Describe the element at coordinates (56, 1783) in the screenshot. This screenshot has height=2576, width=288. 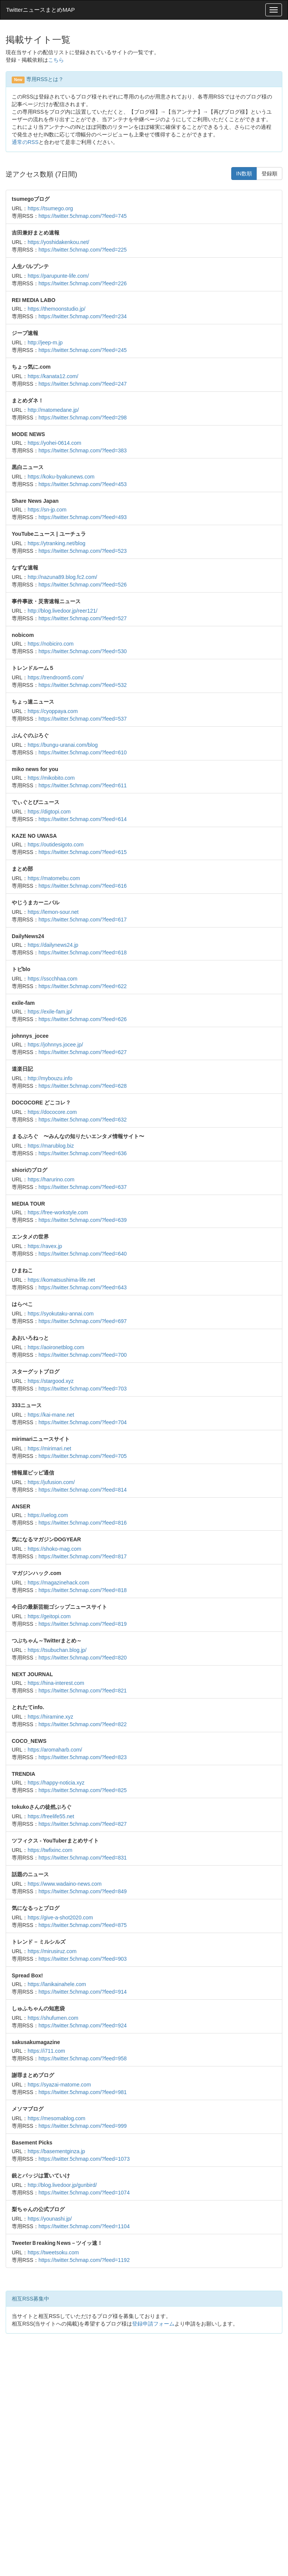
I see `https://happy-noticia.xyz` at that location.